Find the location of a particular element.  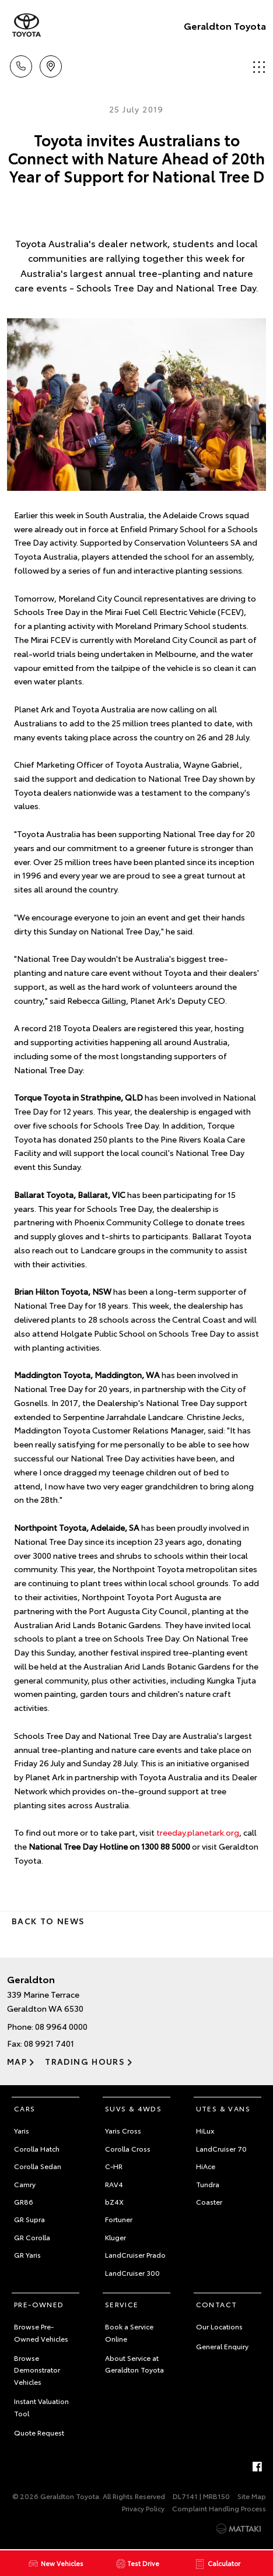

Corolla Sedan is located at coordinates (37, 2166).